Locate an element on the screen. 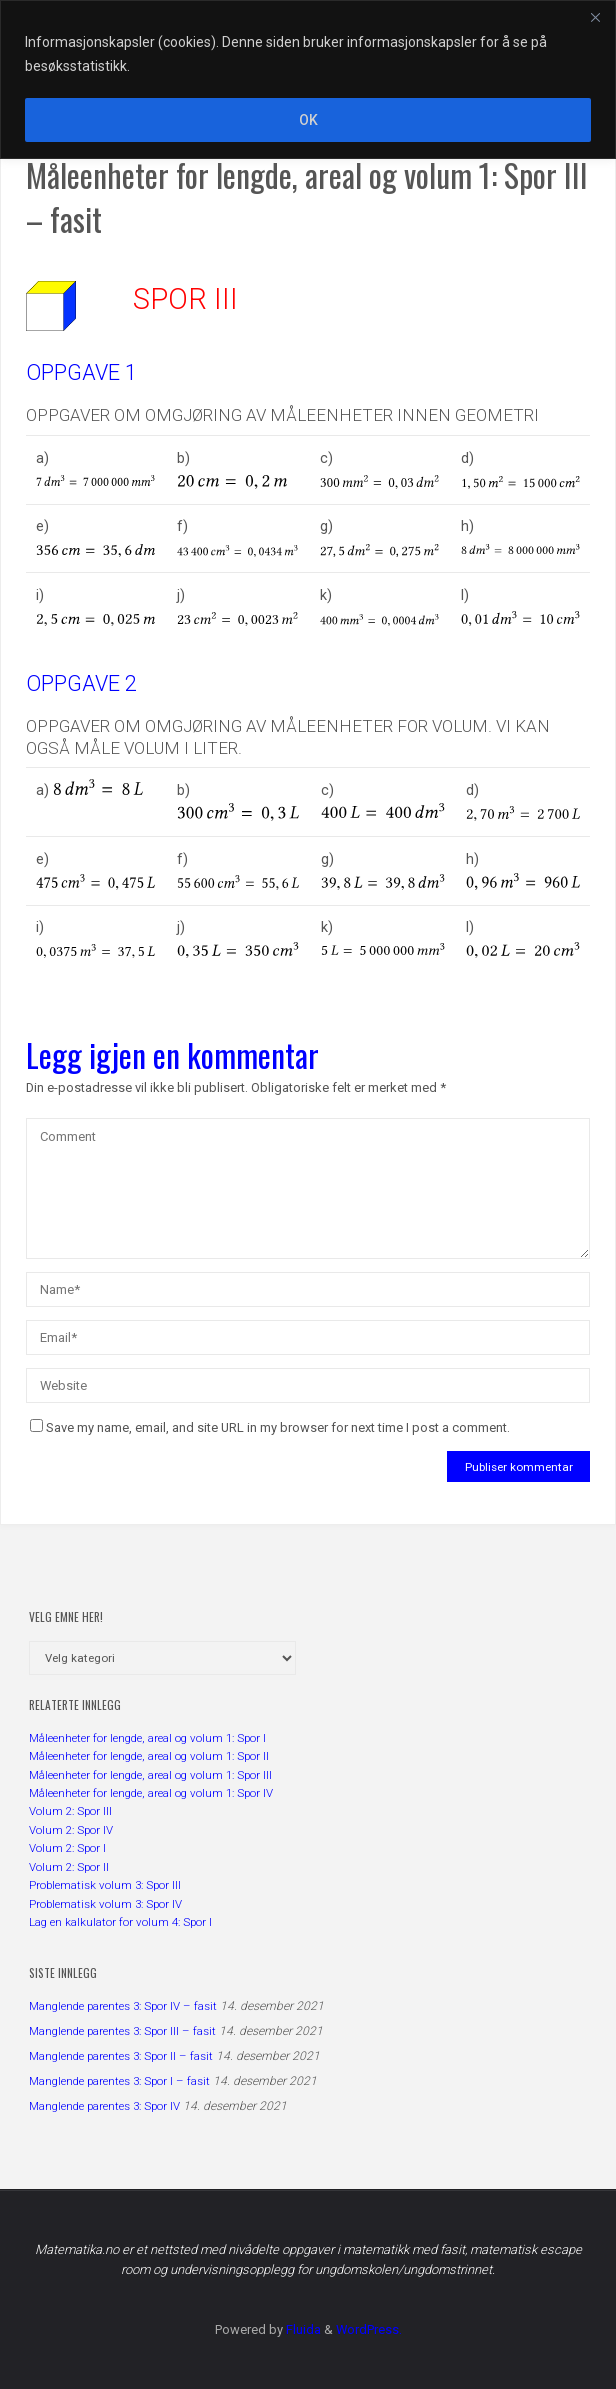 Image resolution: width=616 pixels, height=2389 pixels. Volum 2: Spor I is located at coordinates (67, 1848).